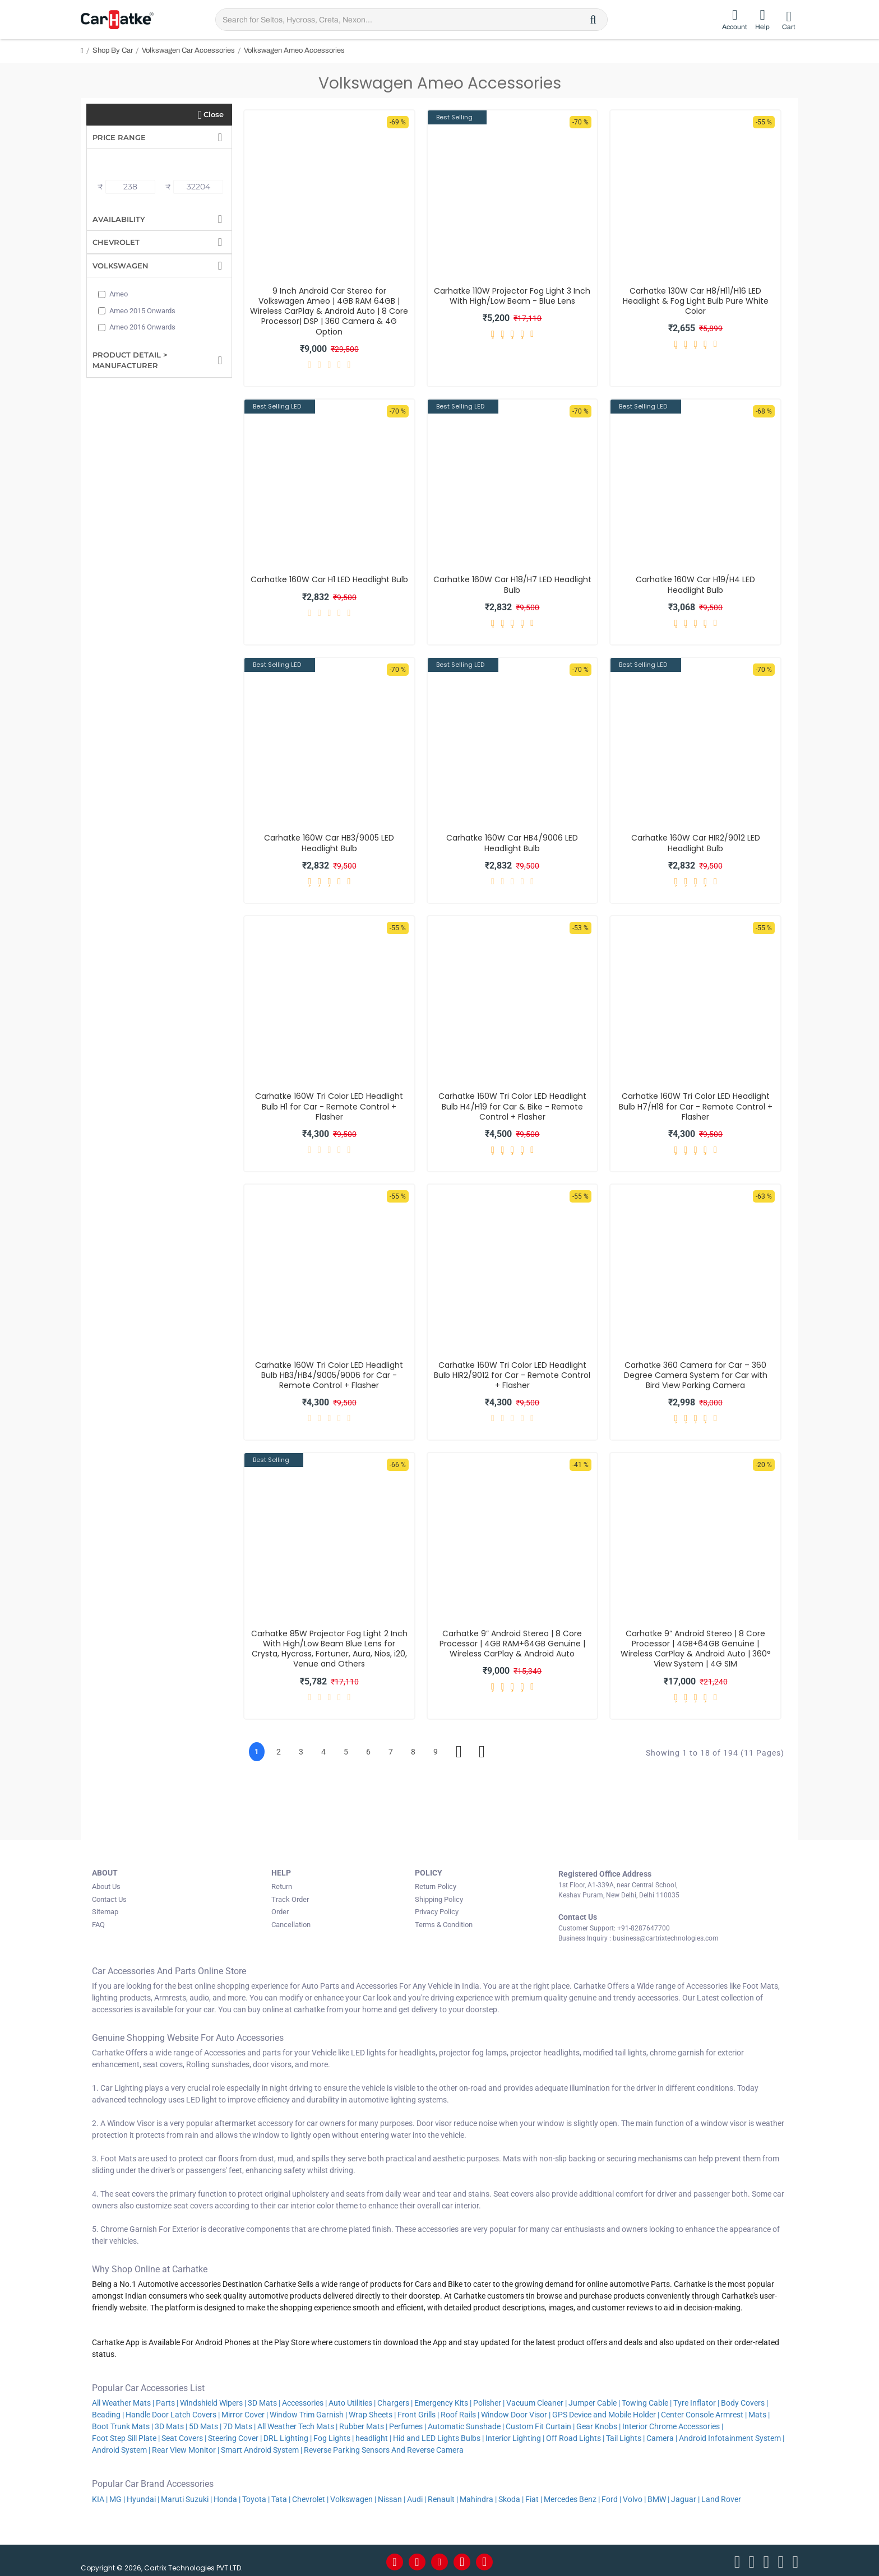  I want to click on Steering Cover |, so click(235, 2435).